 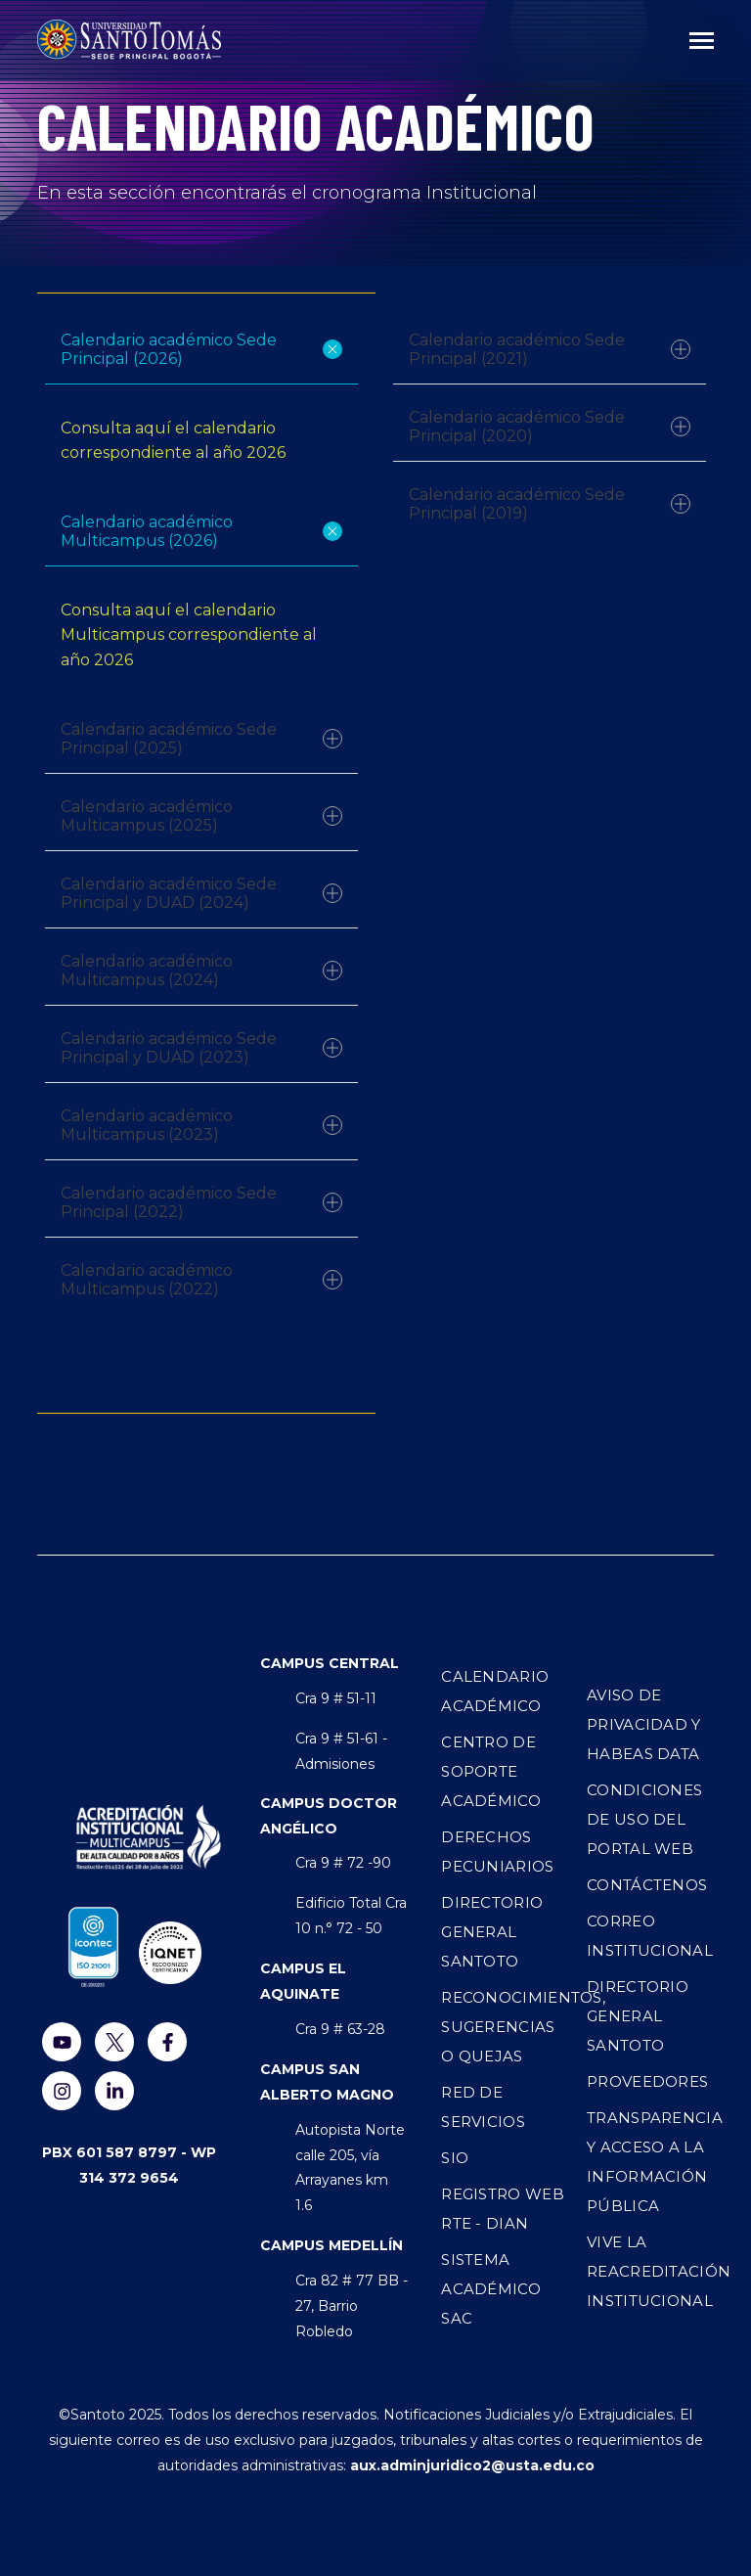 What do you see at coordinates (201, 816) in the screenshot?
I see `Calendario académico Multicampus (2025)` at bounding box center [201, 816].